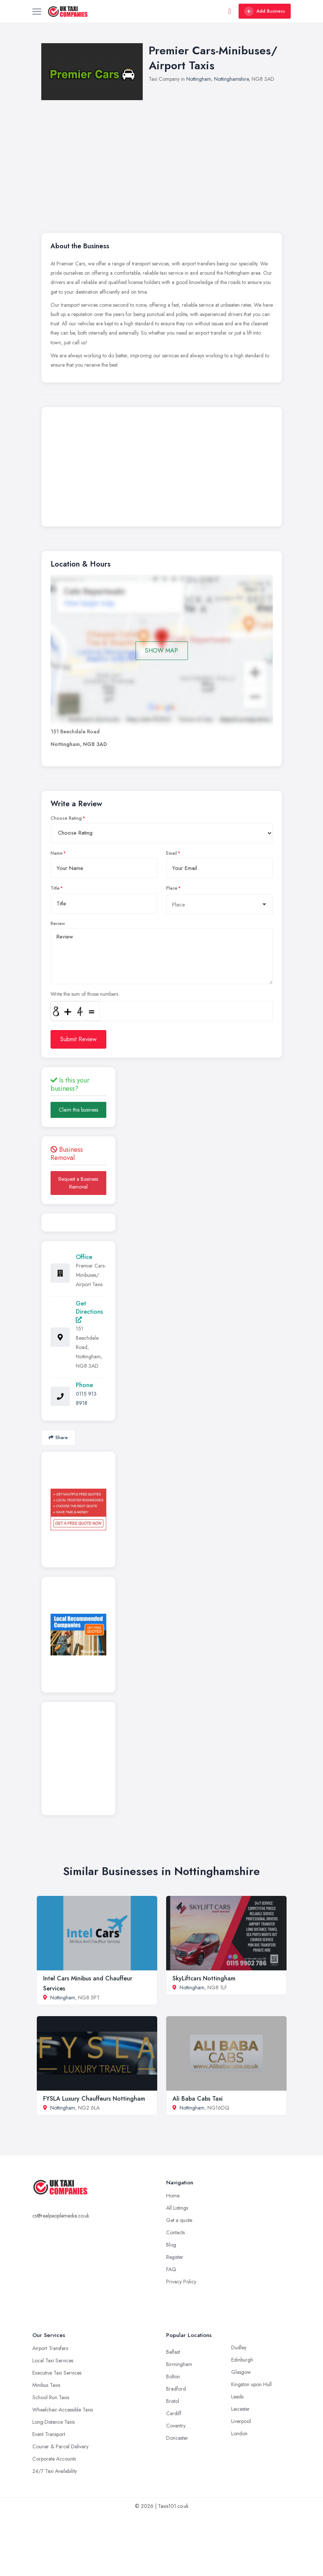  I want to click on Executive Taxi Services, so click(56, 2372).